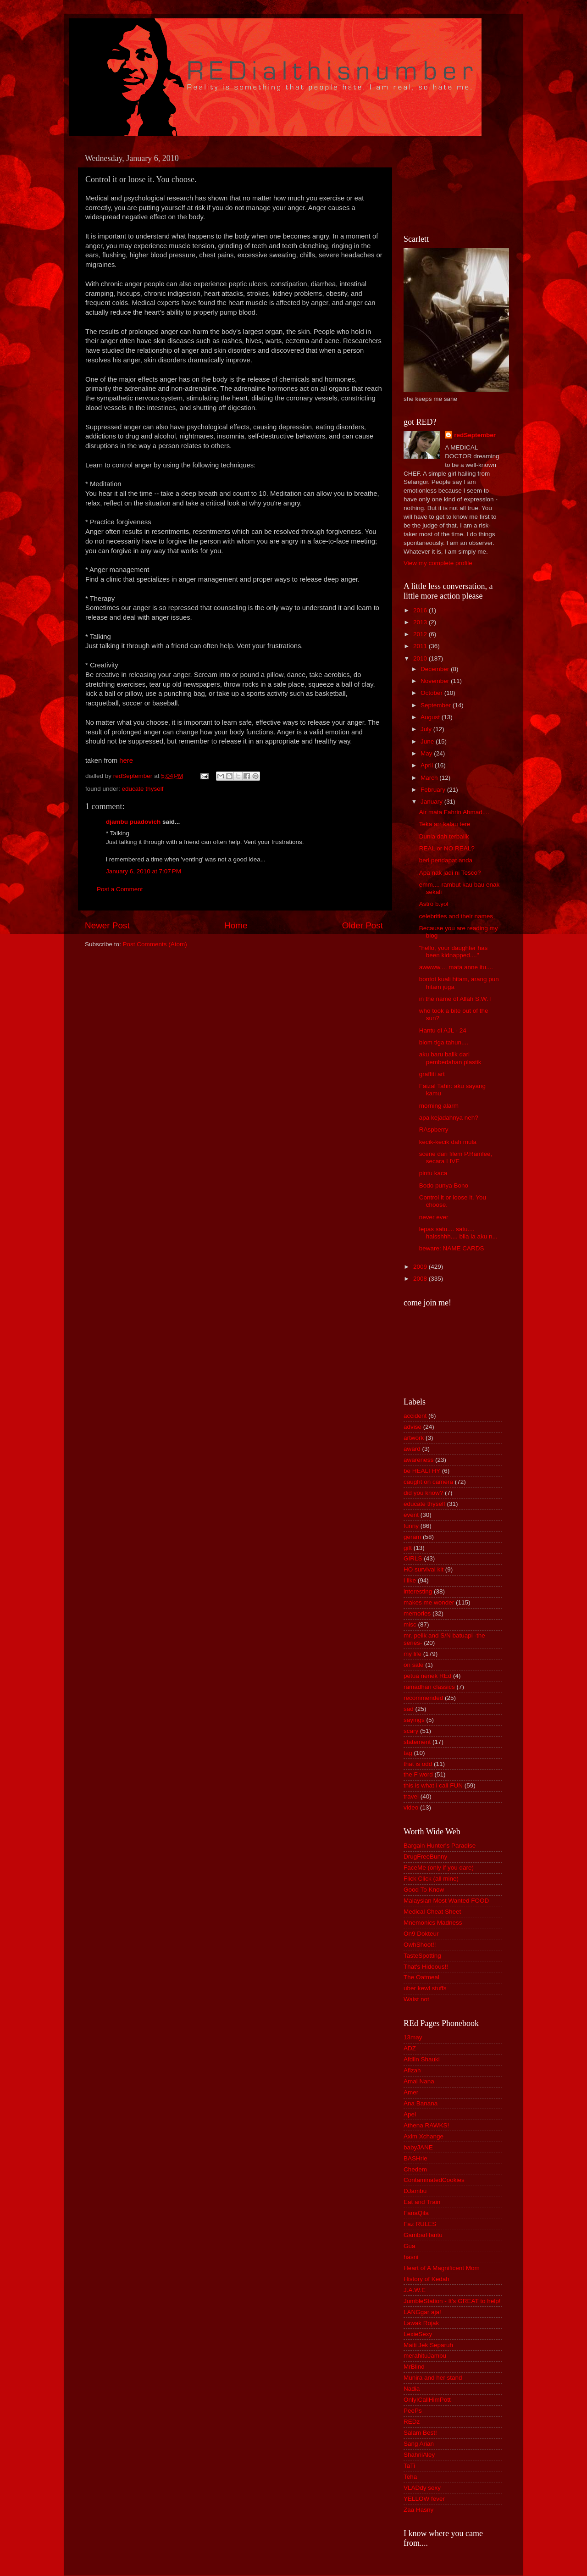 The width and height of the screenshot is (587, 2576). Describe the element at coordinates (415, 2190) in the screenshot. I see `DJambu` at that location.